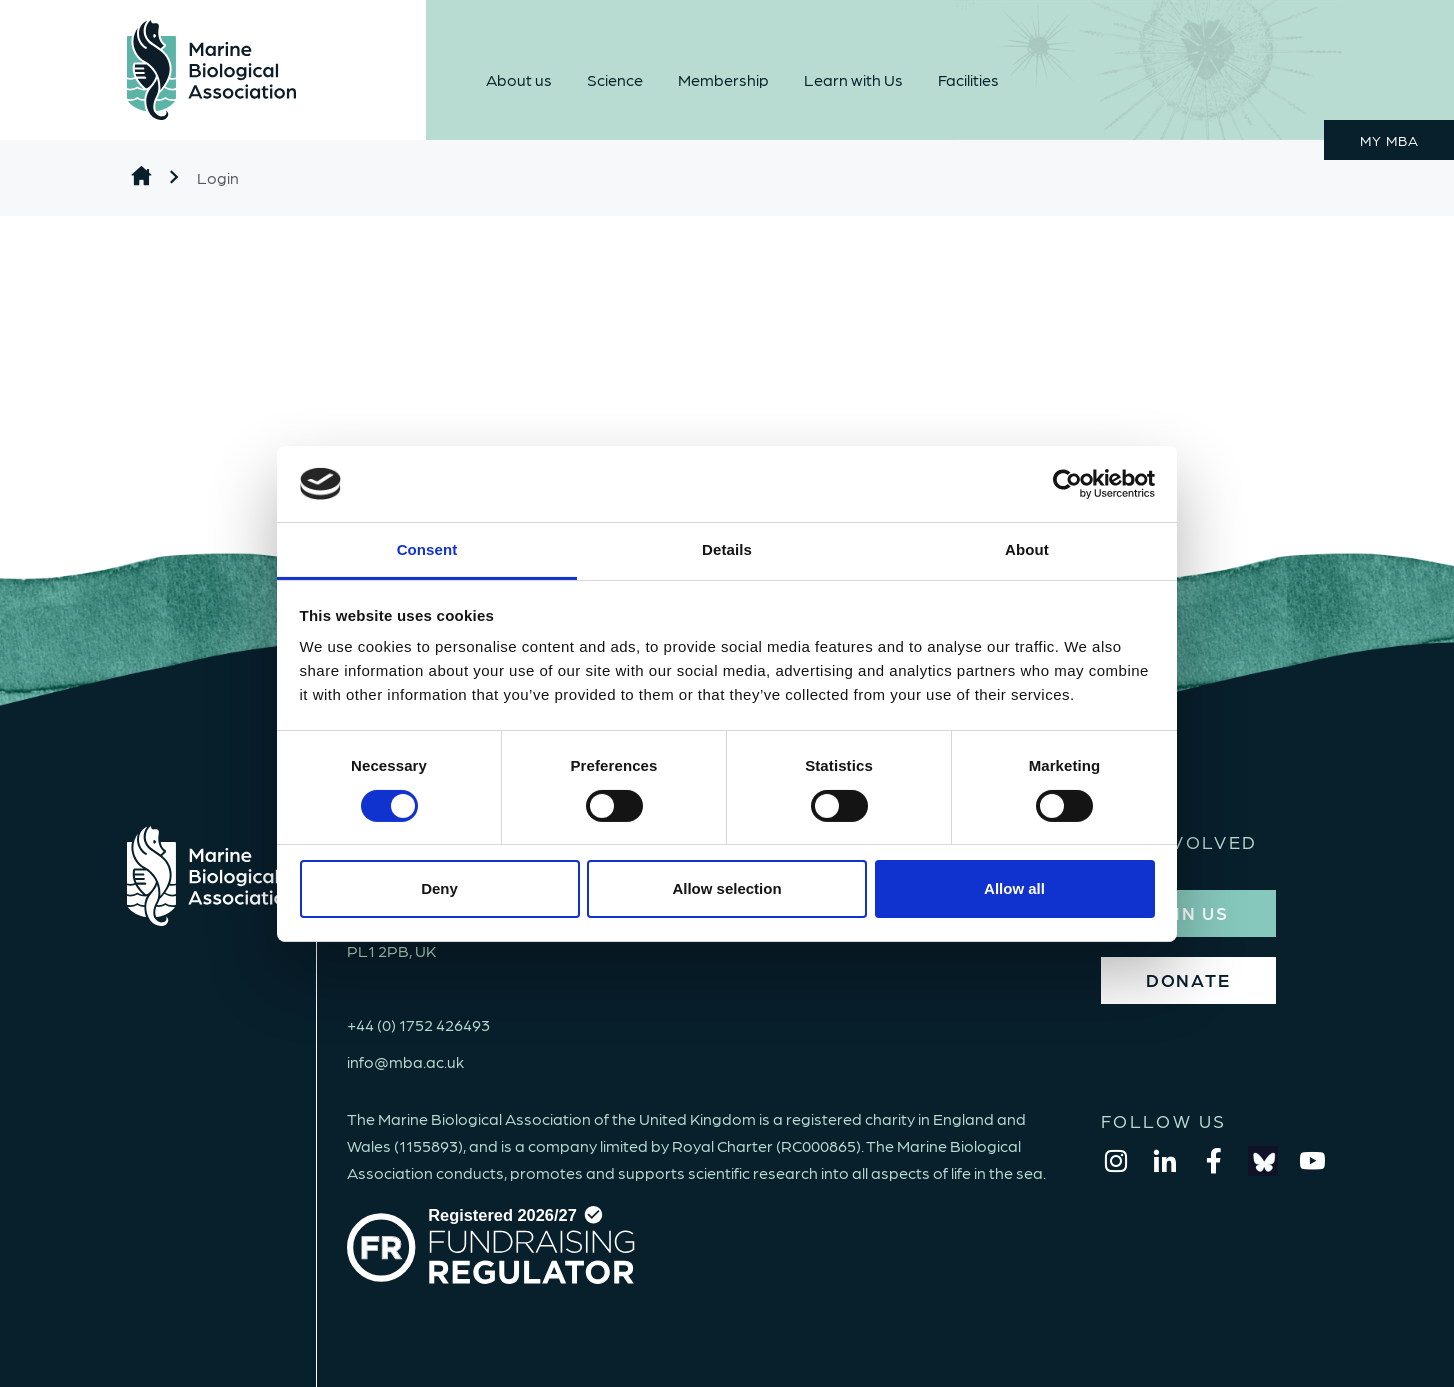  I want to click on DONATE, so click(1188, 979).